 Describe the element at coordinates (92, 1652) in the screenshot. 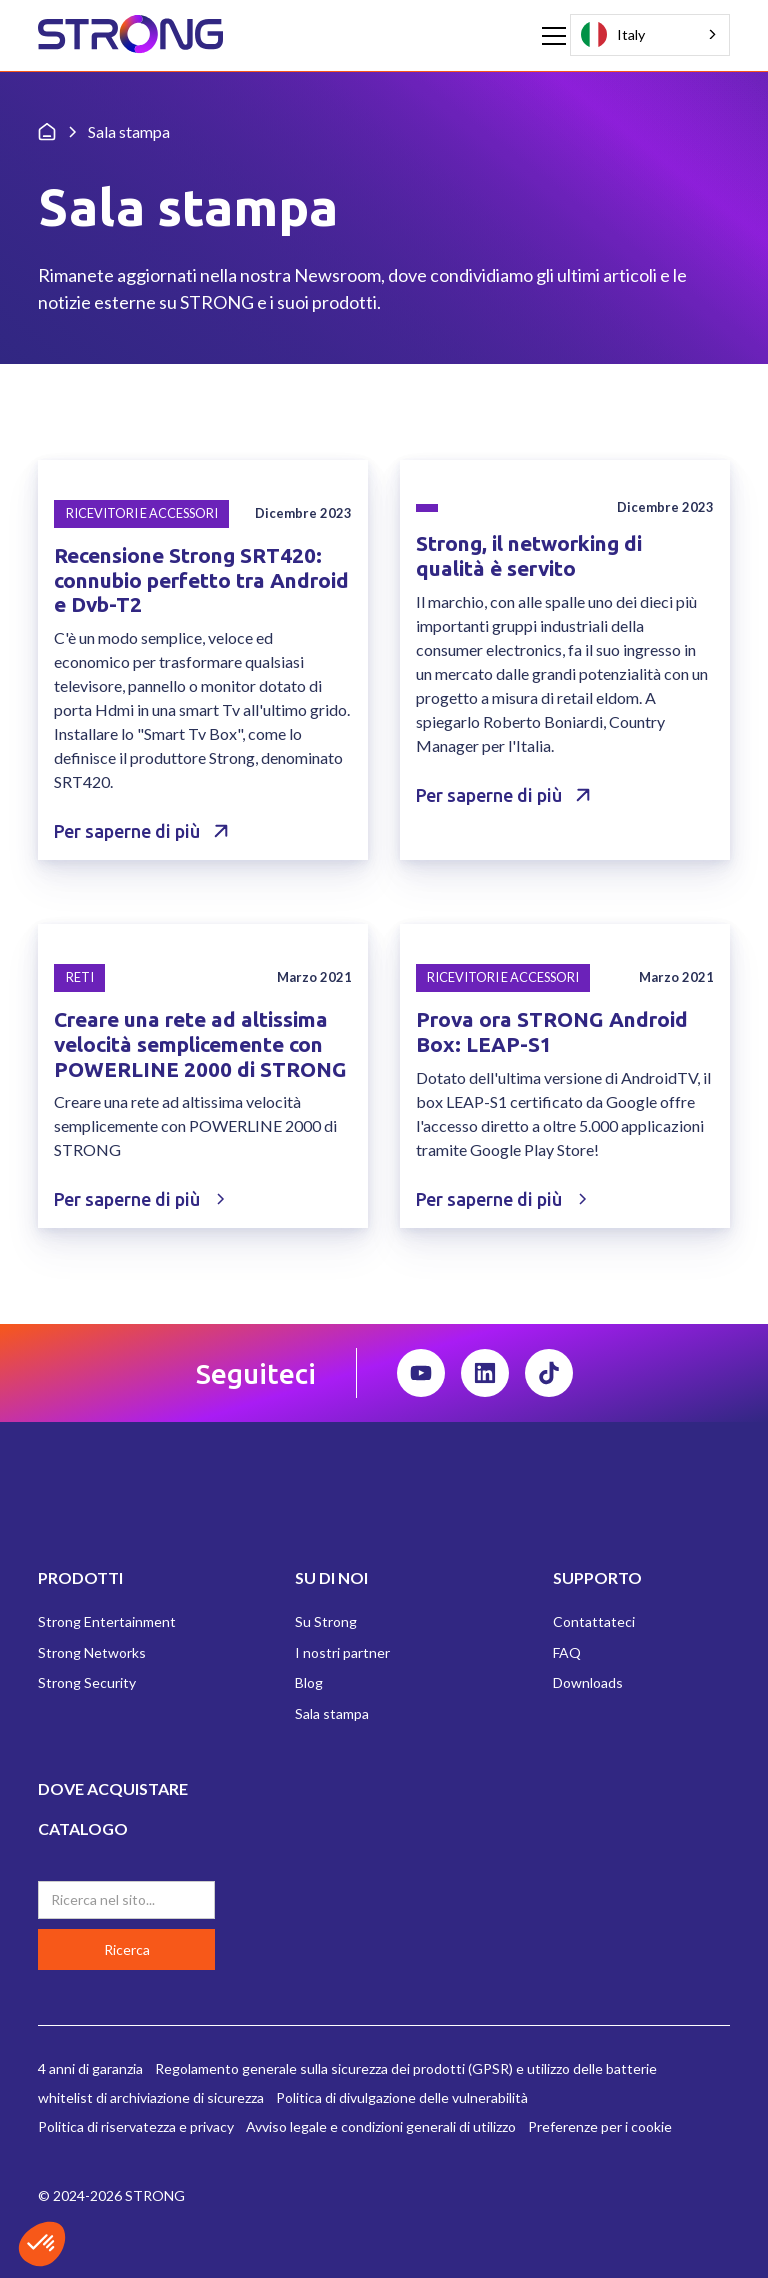

I see `Strong Networks` at that location.